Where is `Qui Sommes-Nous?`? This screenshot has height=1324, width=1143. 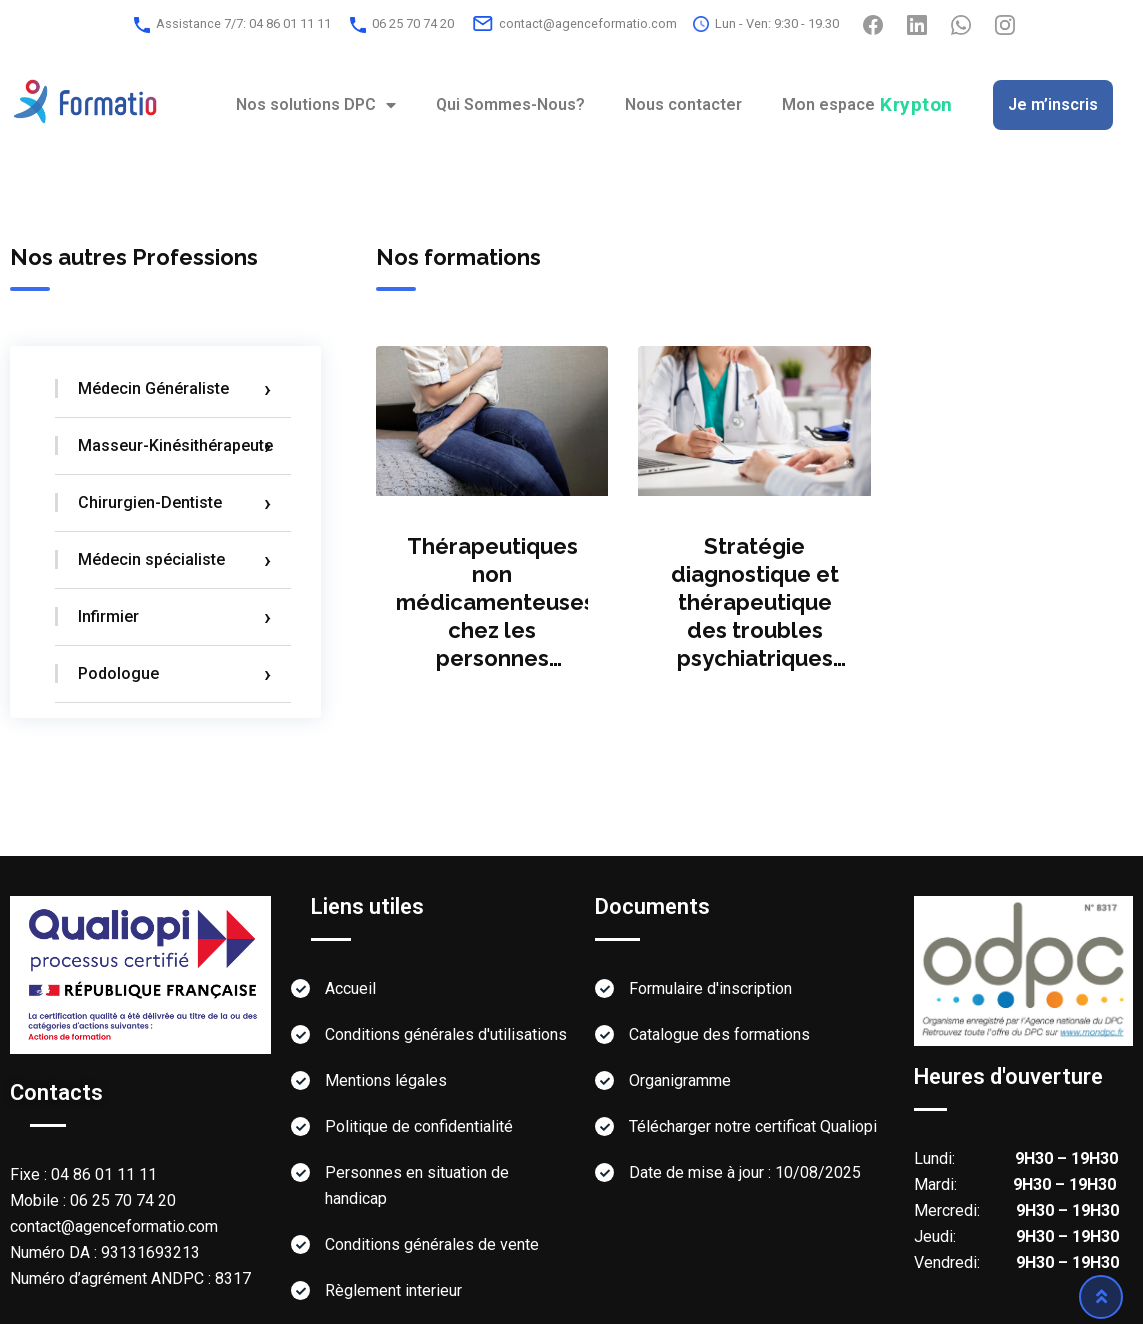 Qui Sommes-Nous? is located at coordinates (510, 104).